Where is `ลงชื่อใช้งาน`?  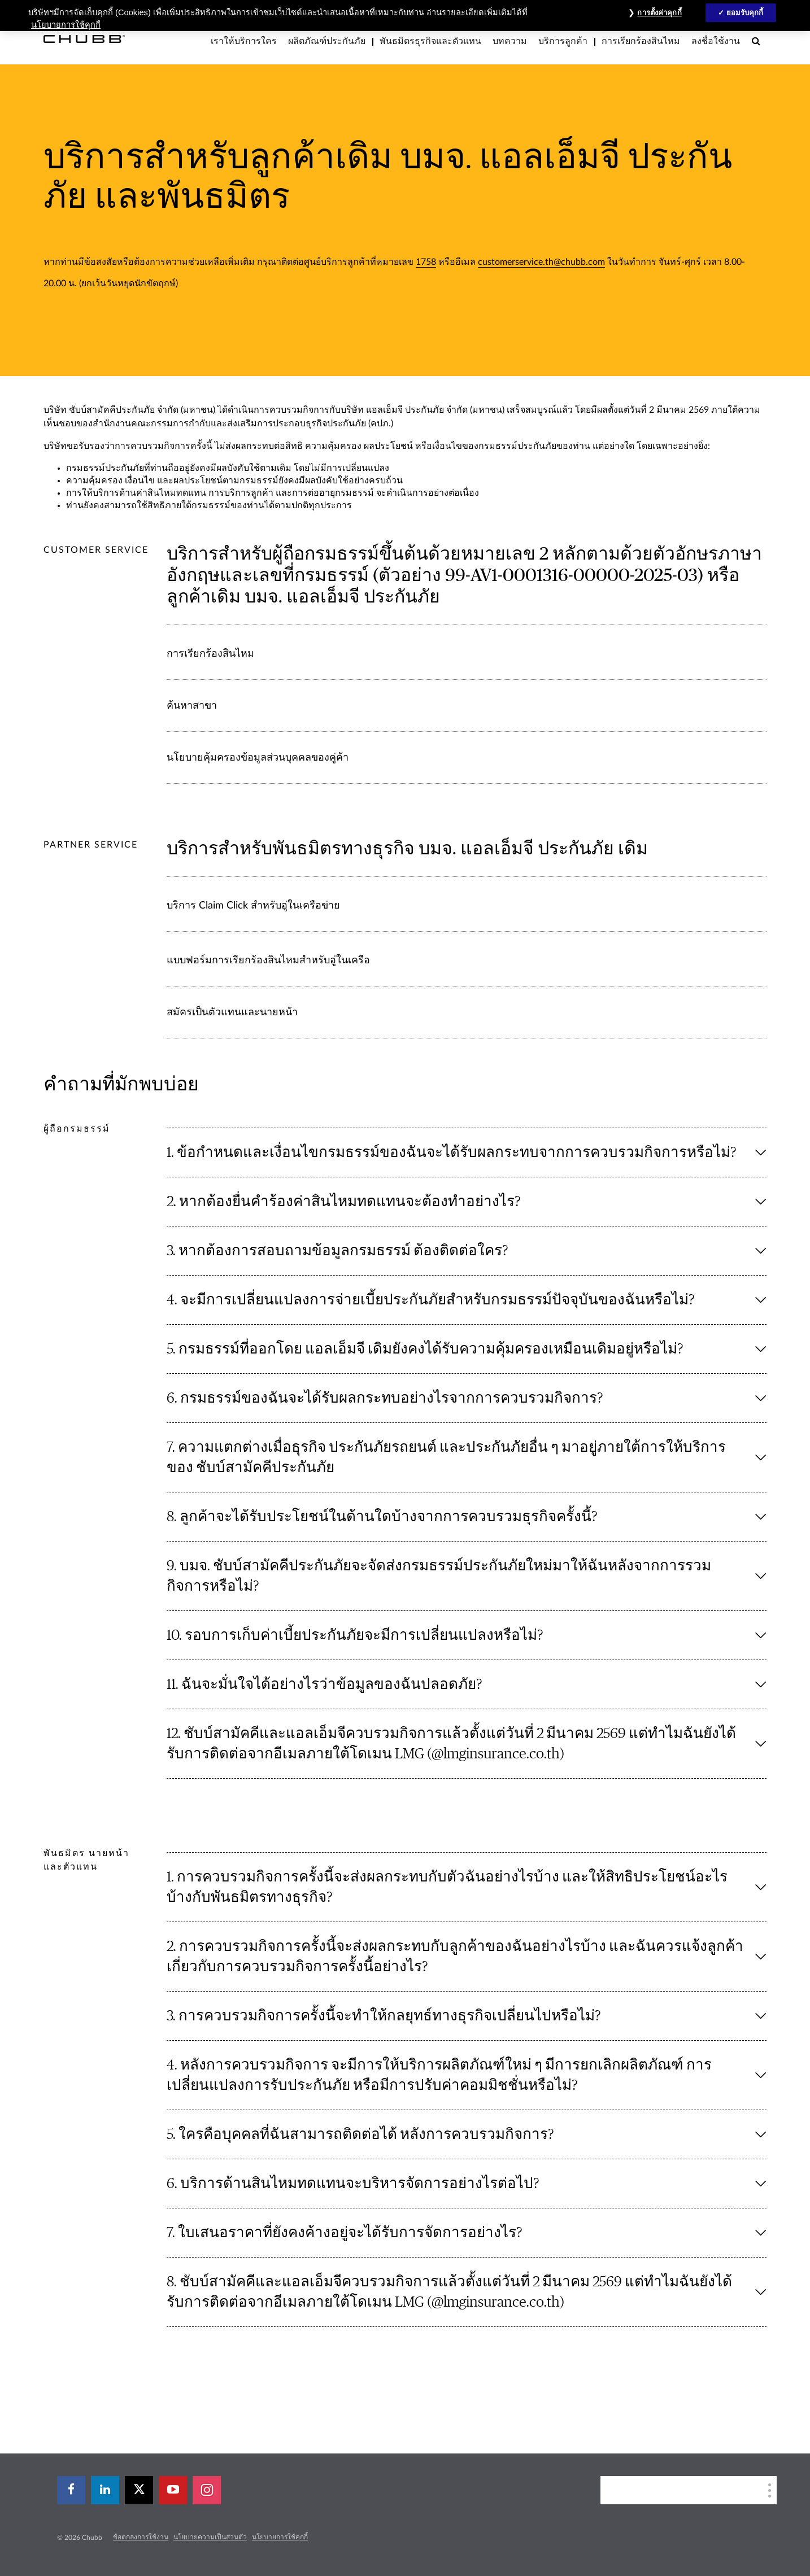
ลงชื่อใช้งาน is located at coordinates (715, 41).